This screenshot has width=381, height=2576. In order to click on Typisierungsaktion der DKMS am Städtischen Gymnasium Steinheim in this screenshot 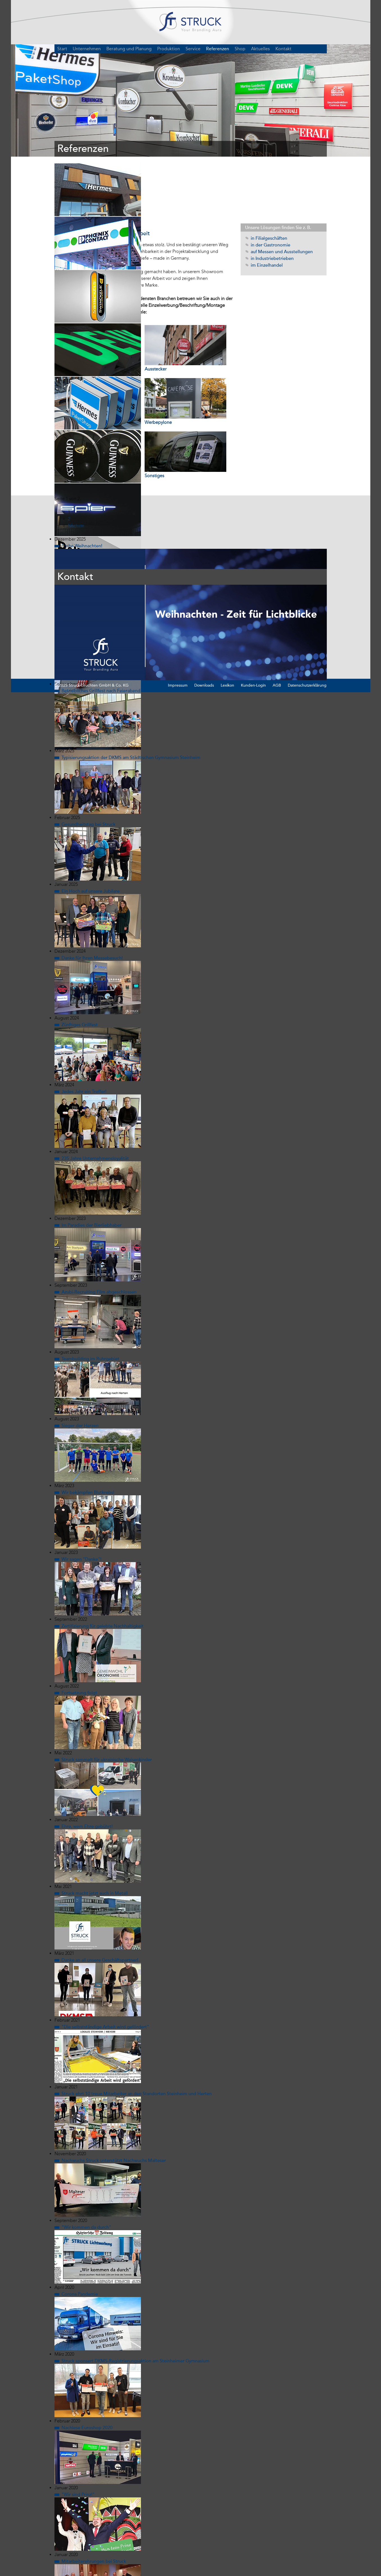, I will do `click(130, 682)`.